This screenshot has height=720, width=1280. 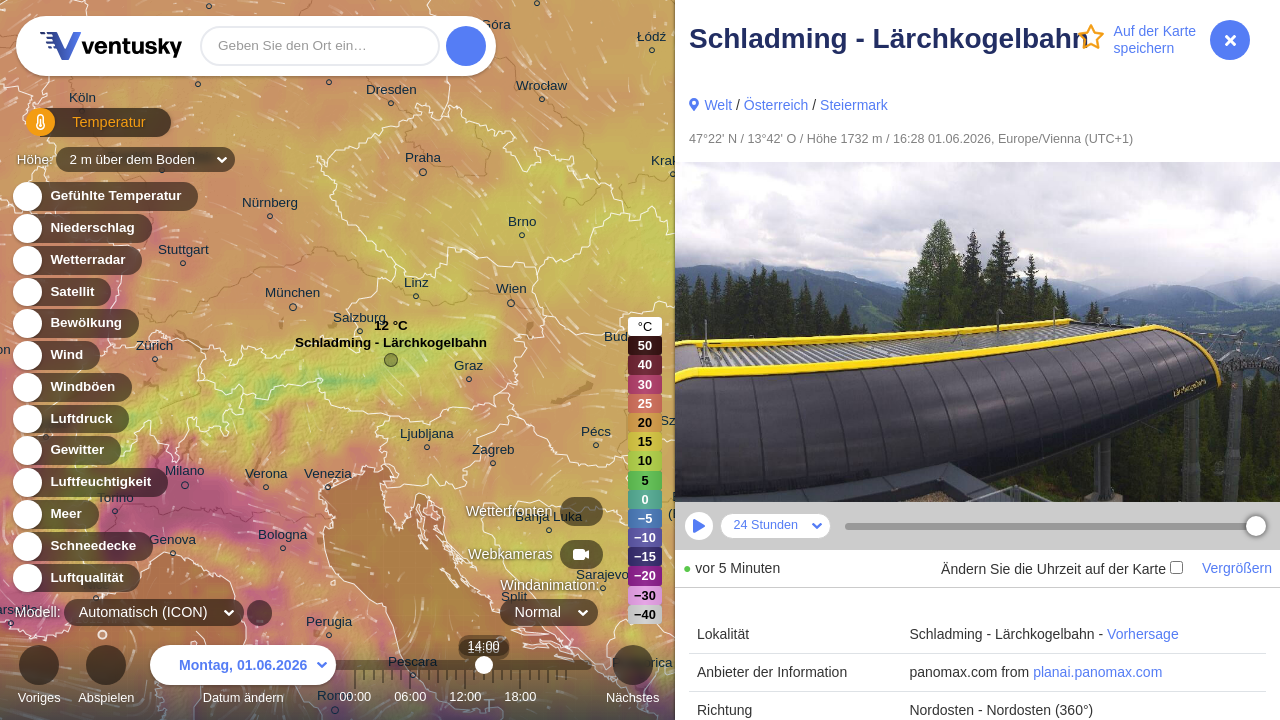 What do you see at coordinates (359, 320) in the screenshot?
I see `Salzburg` at bounding box center [359, 320].